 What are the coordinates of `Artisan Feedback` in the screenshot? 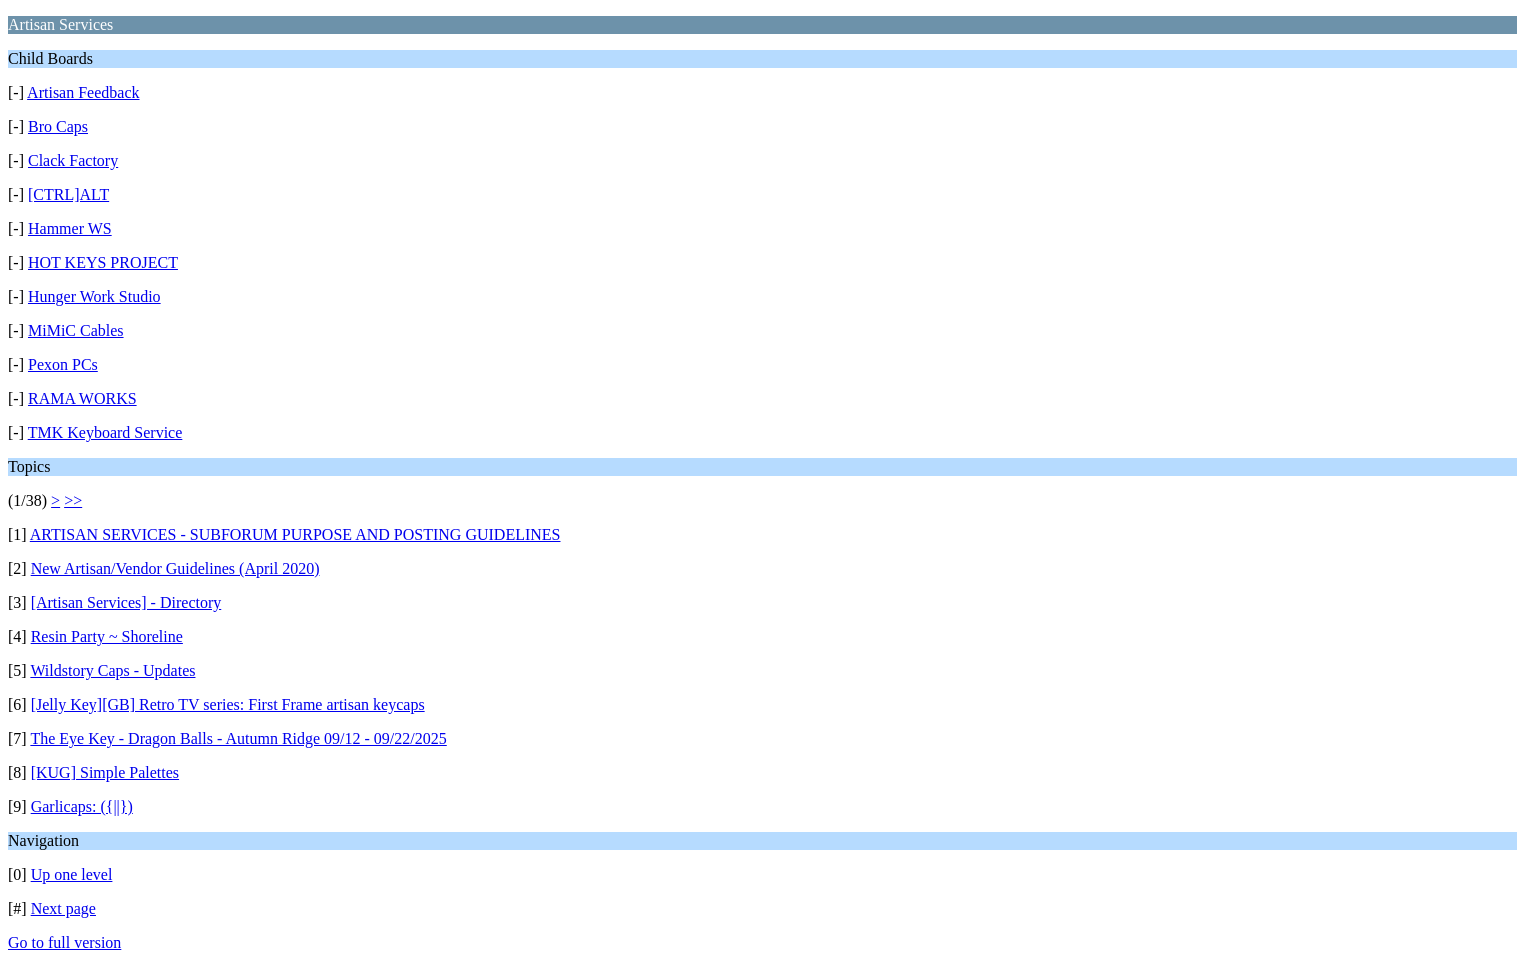 It's located at (83, 92).